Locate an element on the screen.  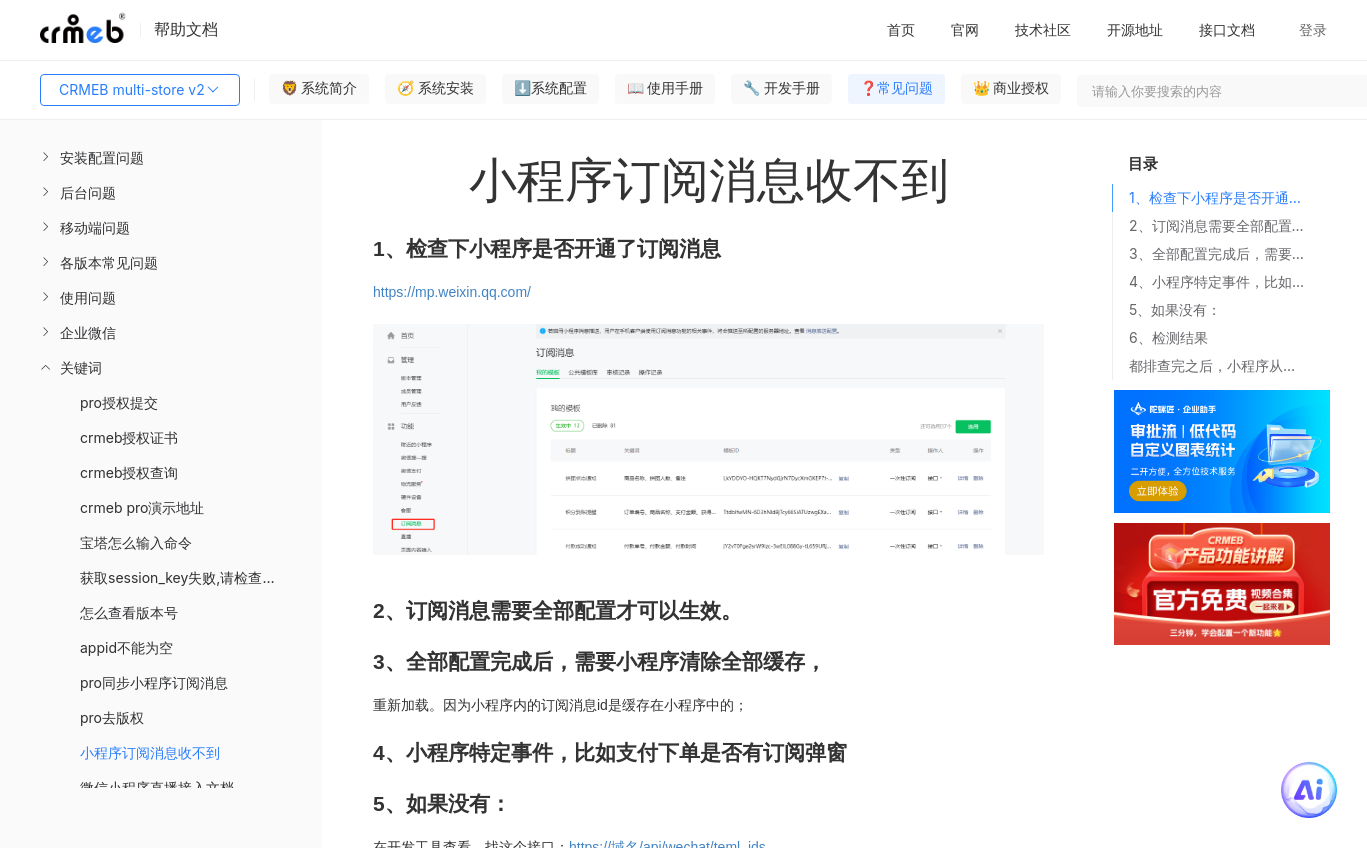
[menuitem] is located at coordinates (161, 157).